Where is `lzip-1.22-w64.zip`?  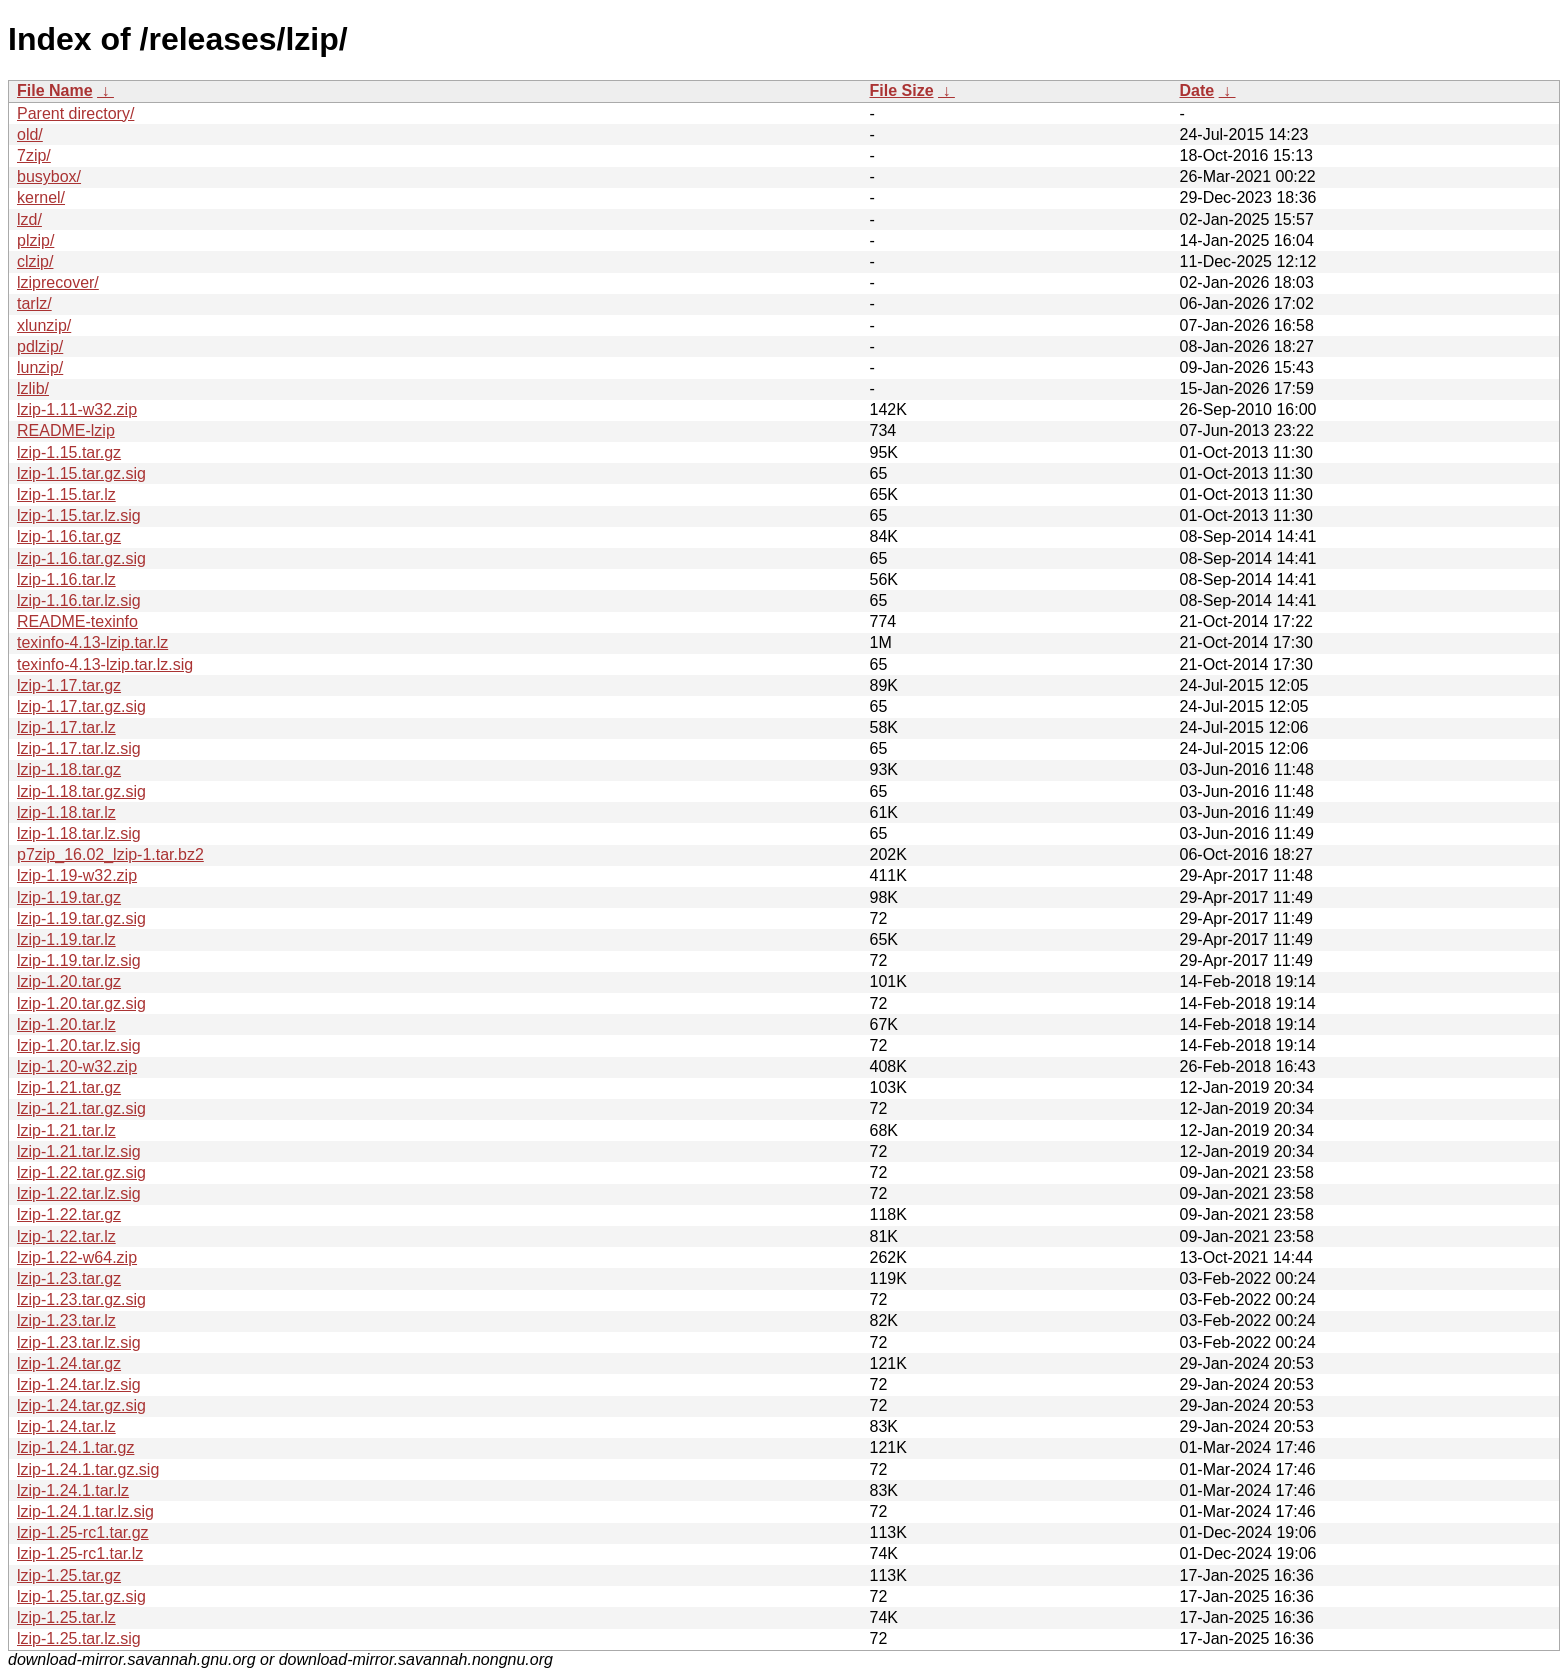
lzip-1.22-w64.zip is located at coordinates (77, 1257).